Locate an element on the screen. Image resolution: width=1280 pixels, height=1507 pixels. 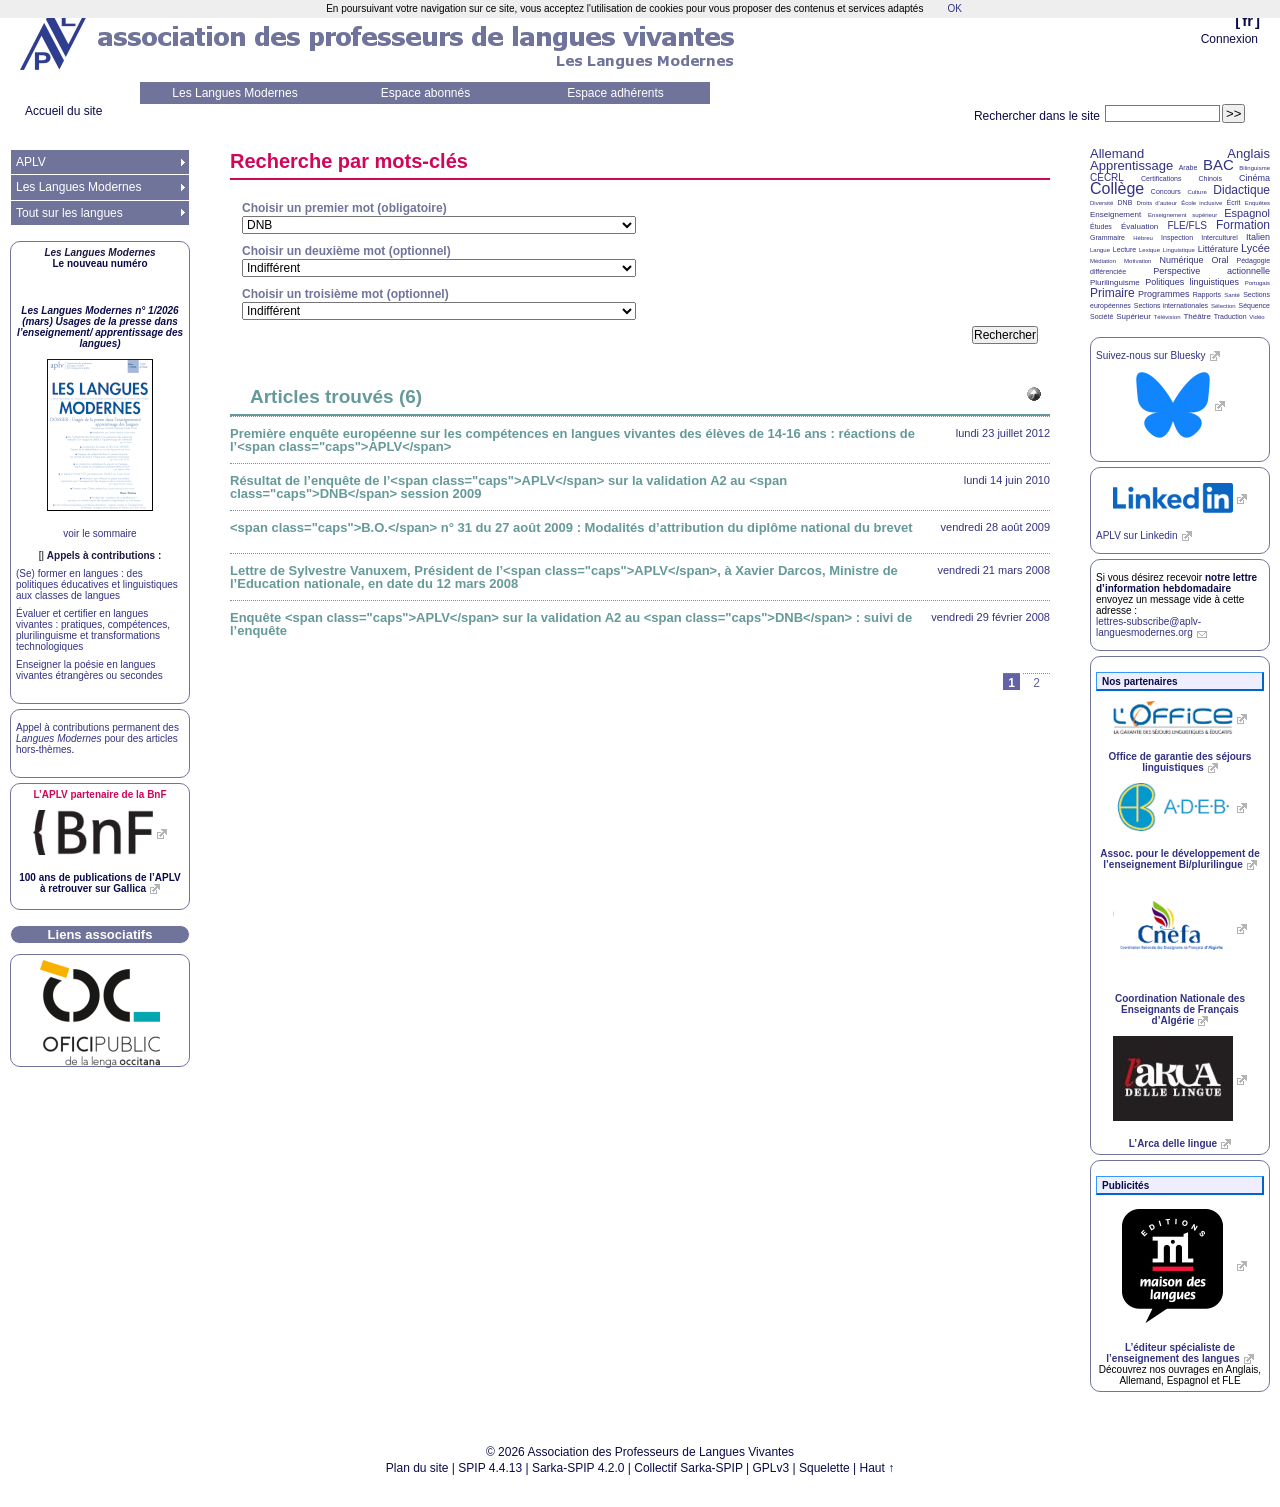
Formation is located at coordinates (1243, 225).